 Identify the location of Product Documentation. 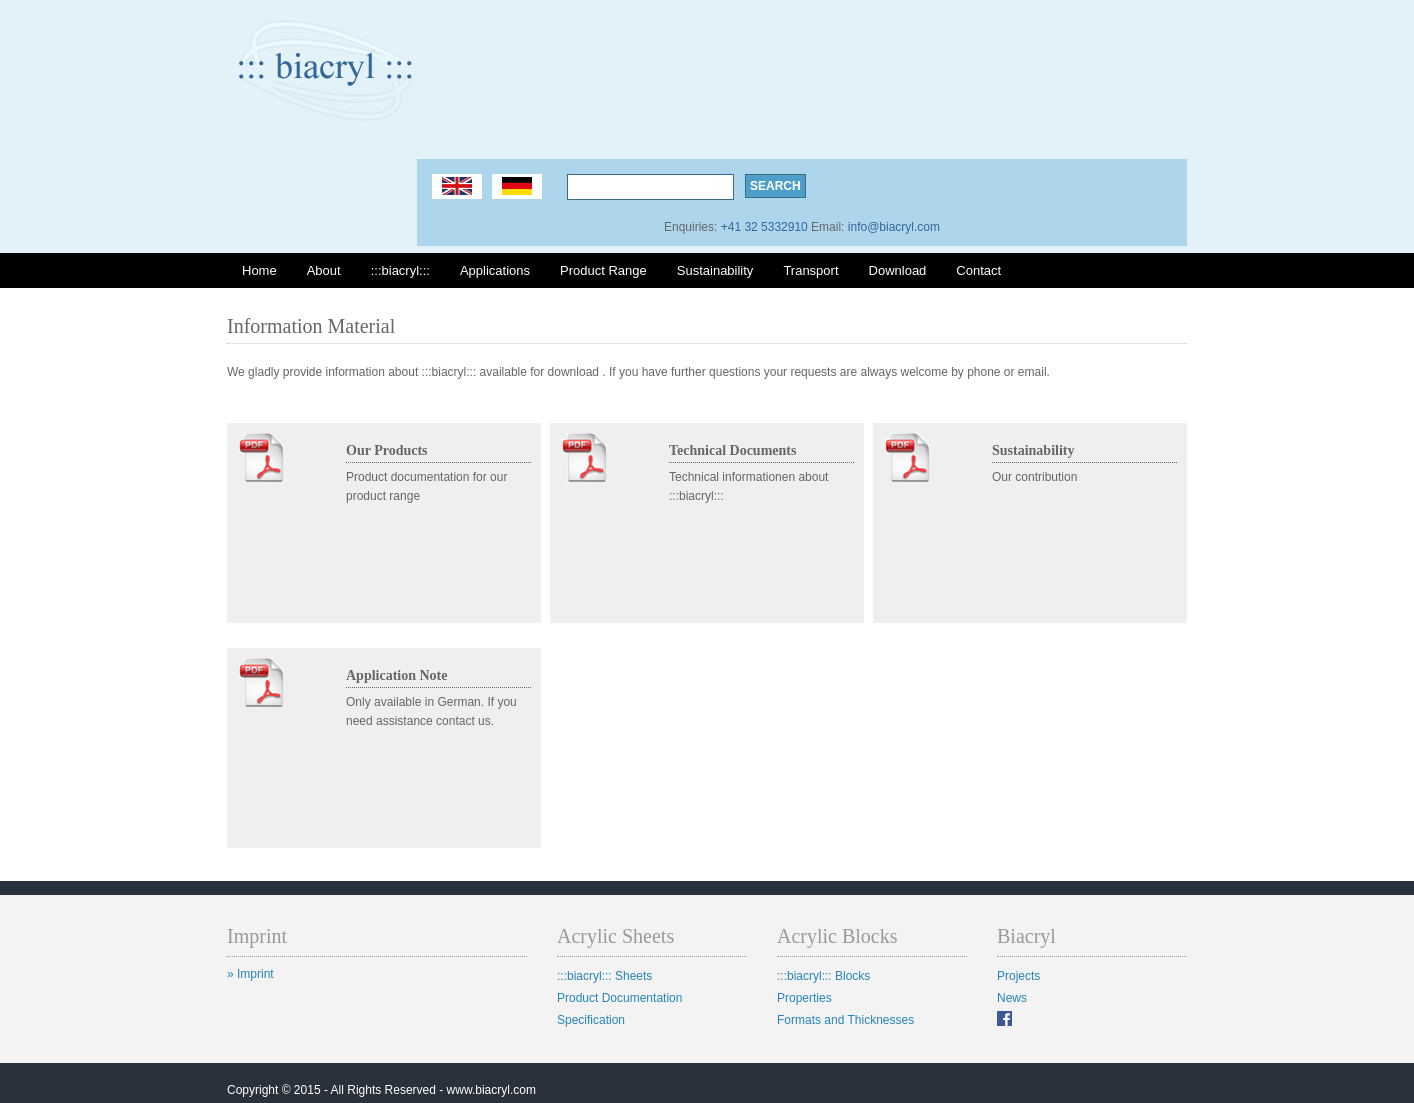
(619, 998).